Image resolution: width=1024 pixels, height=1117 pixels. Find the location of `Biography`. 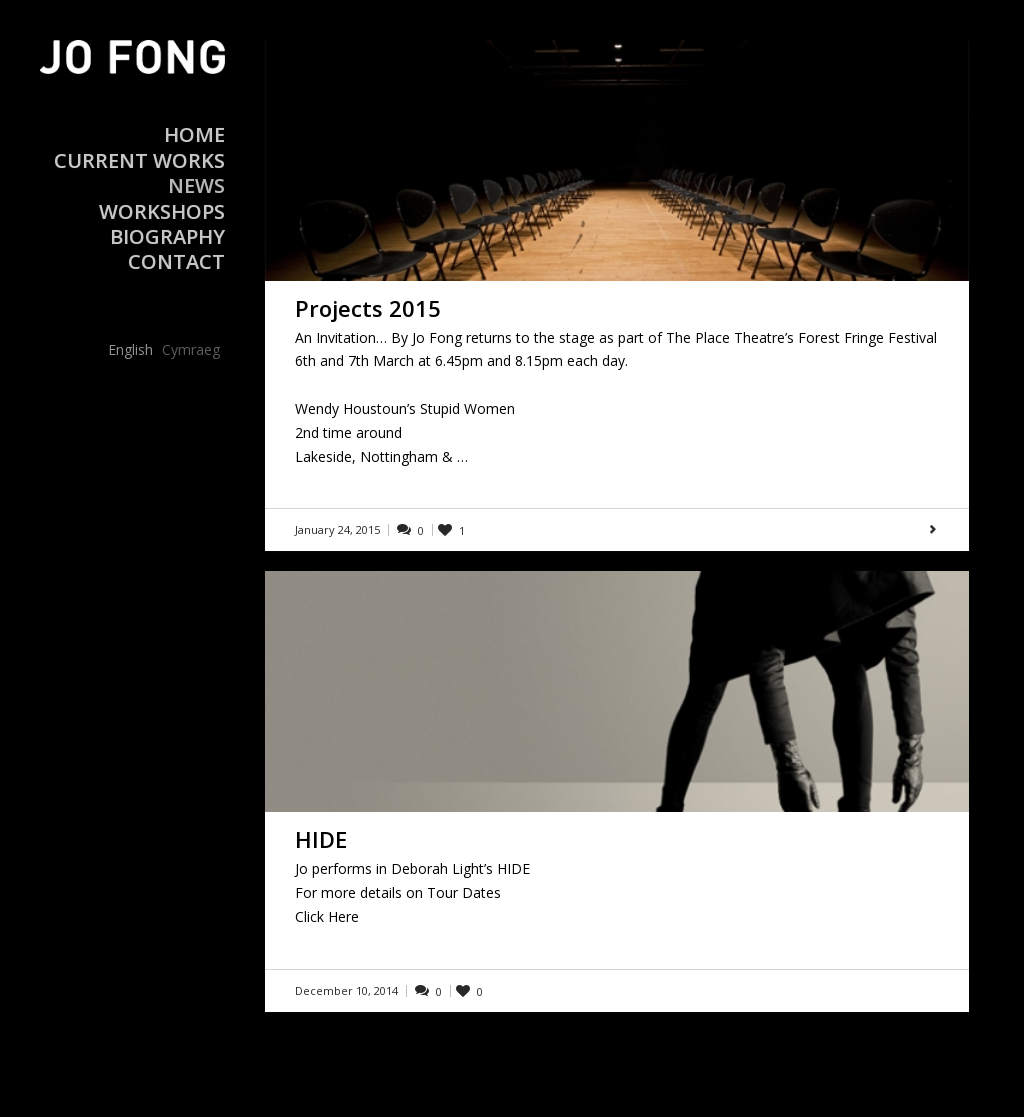

Biography is located at coordinates (167, 236).